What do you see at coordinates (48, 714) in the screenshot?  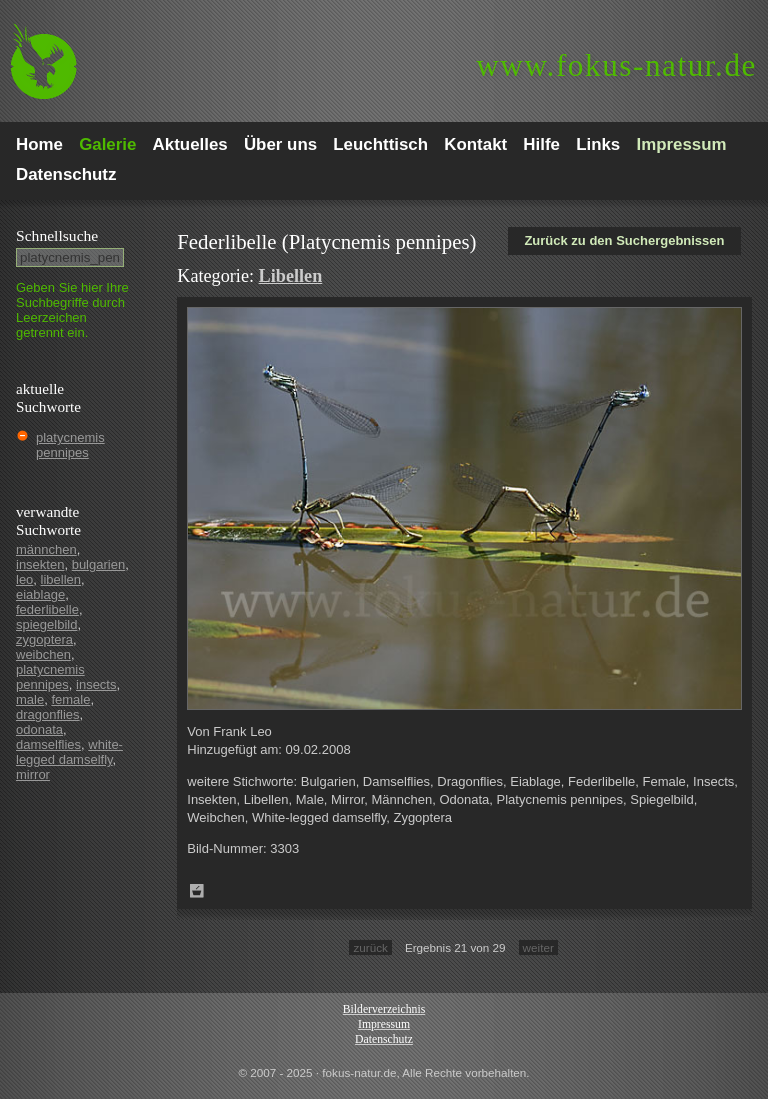 I see `dragonflies` at bounding box center [48, 714].